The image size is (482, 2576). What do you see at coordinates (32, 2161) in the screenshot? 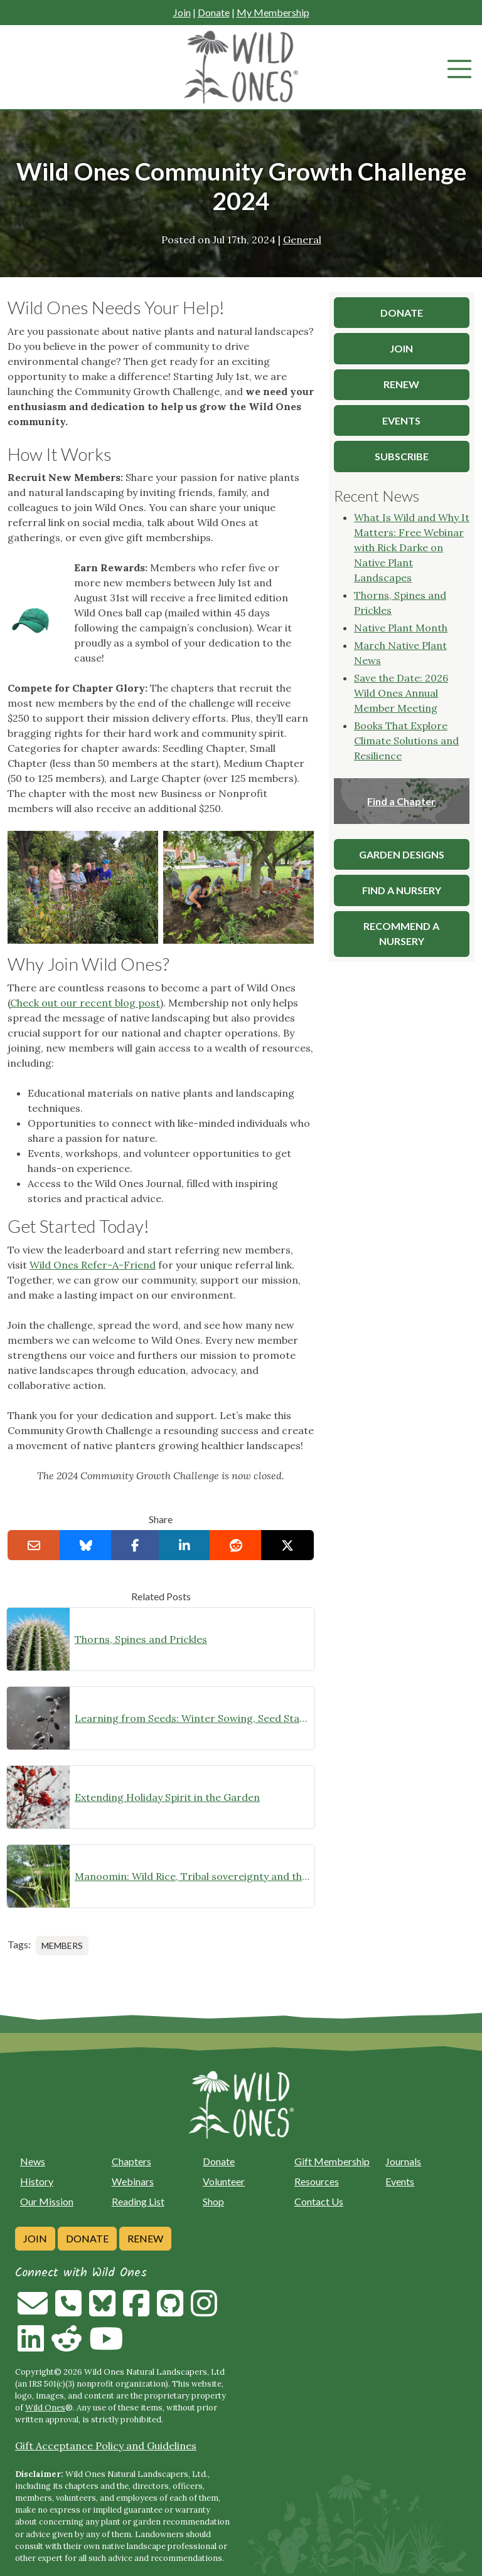
I see `News` at bounding box center [32, 2161].